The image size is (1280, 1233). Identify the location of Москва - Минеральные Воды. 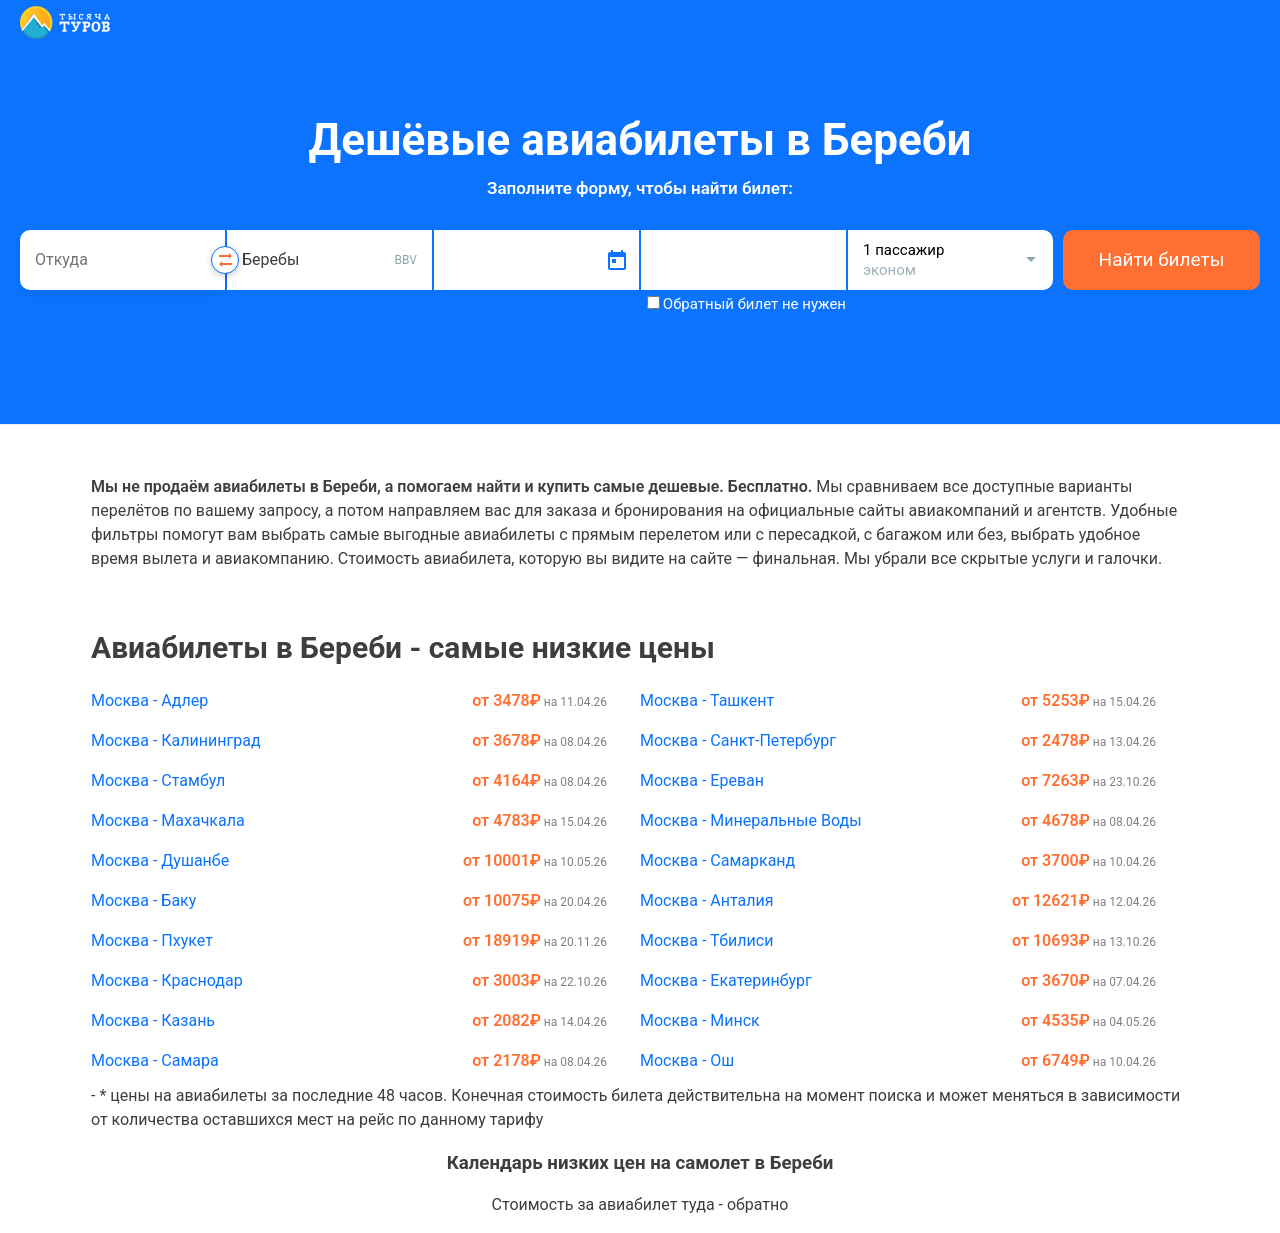
(751, 820).